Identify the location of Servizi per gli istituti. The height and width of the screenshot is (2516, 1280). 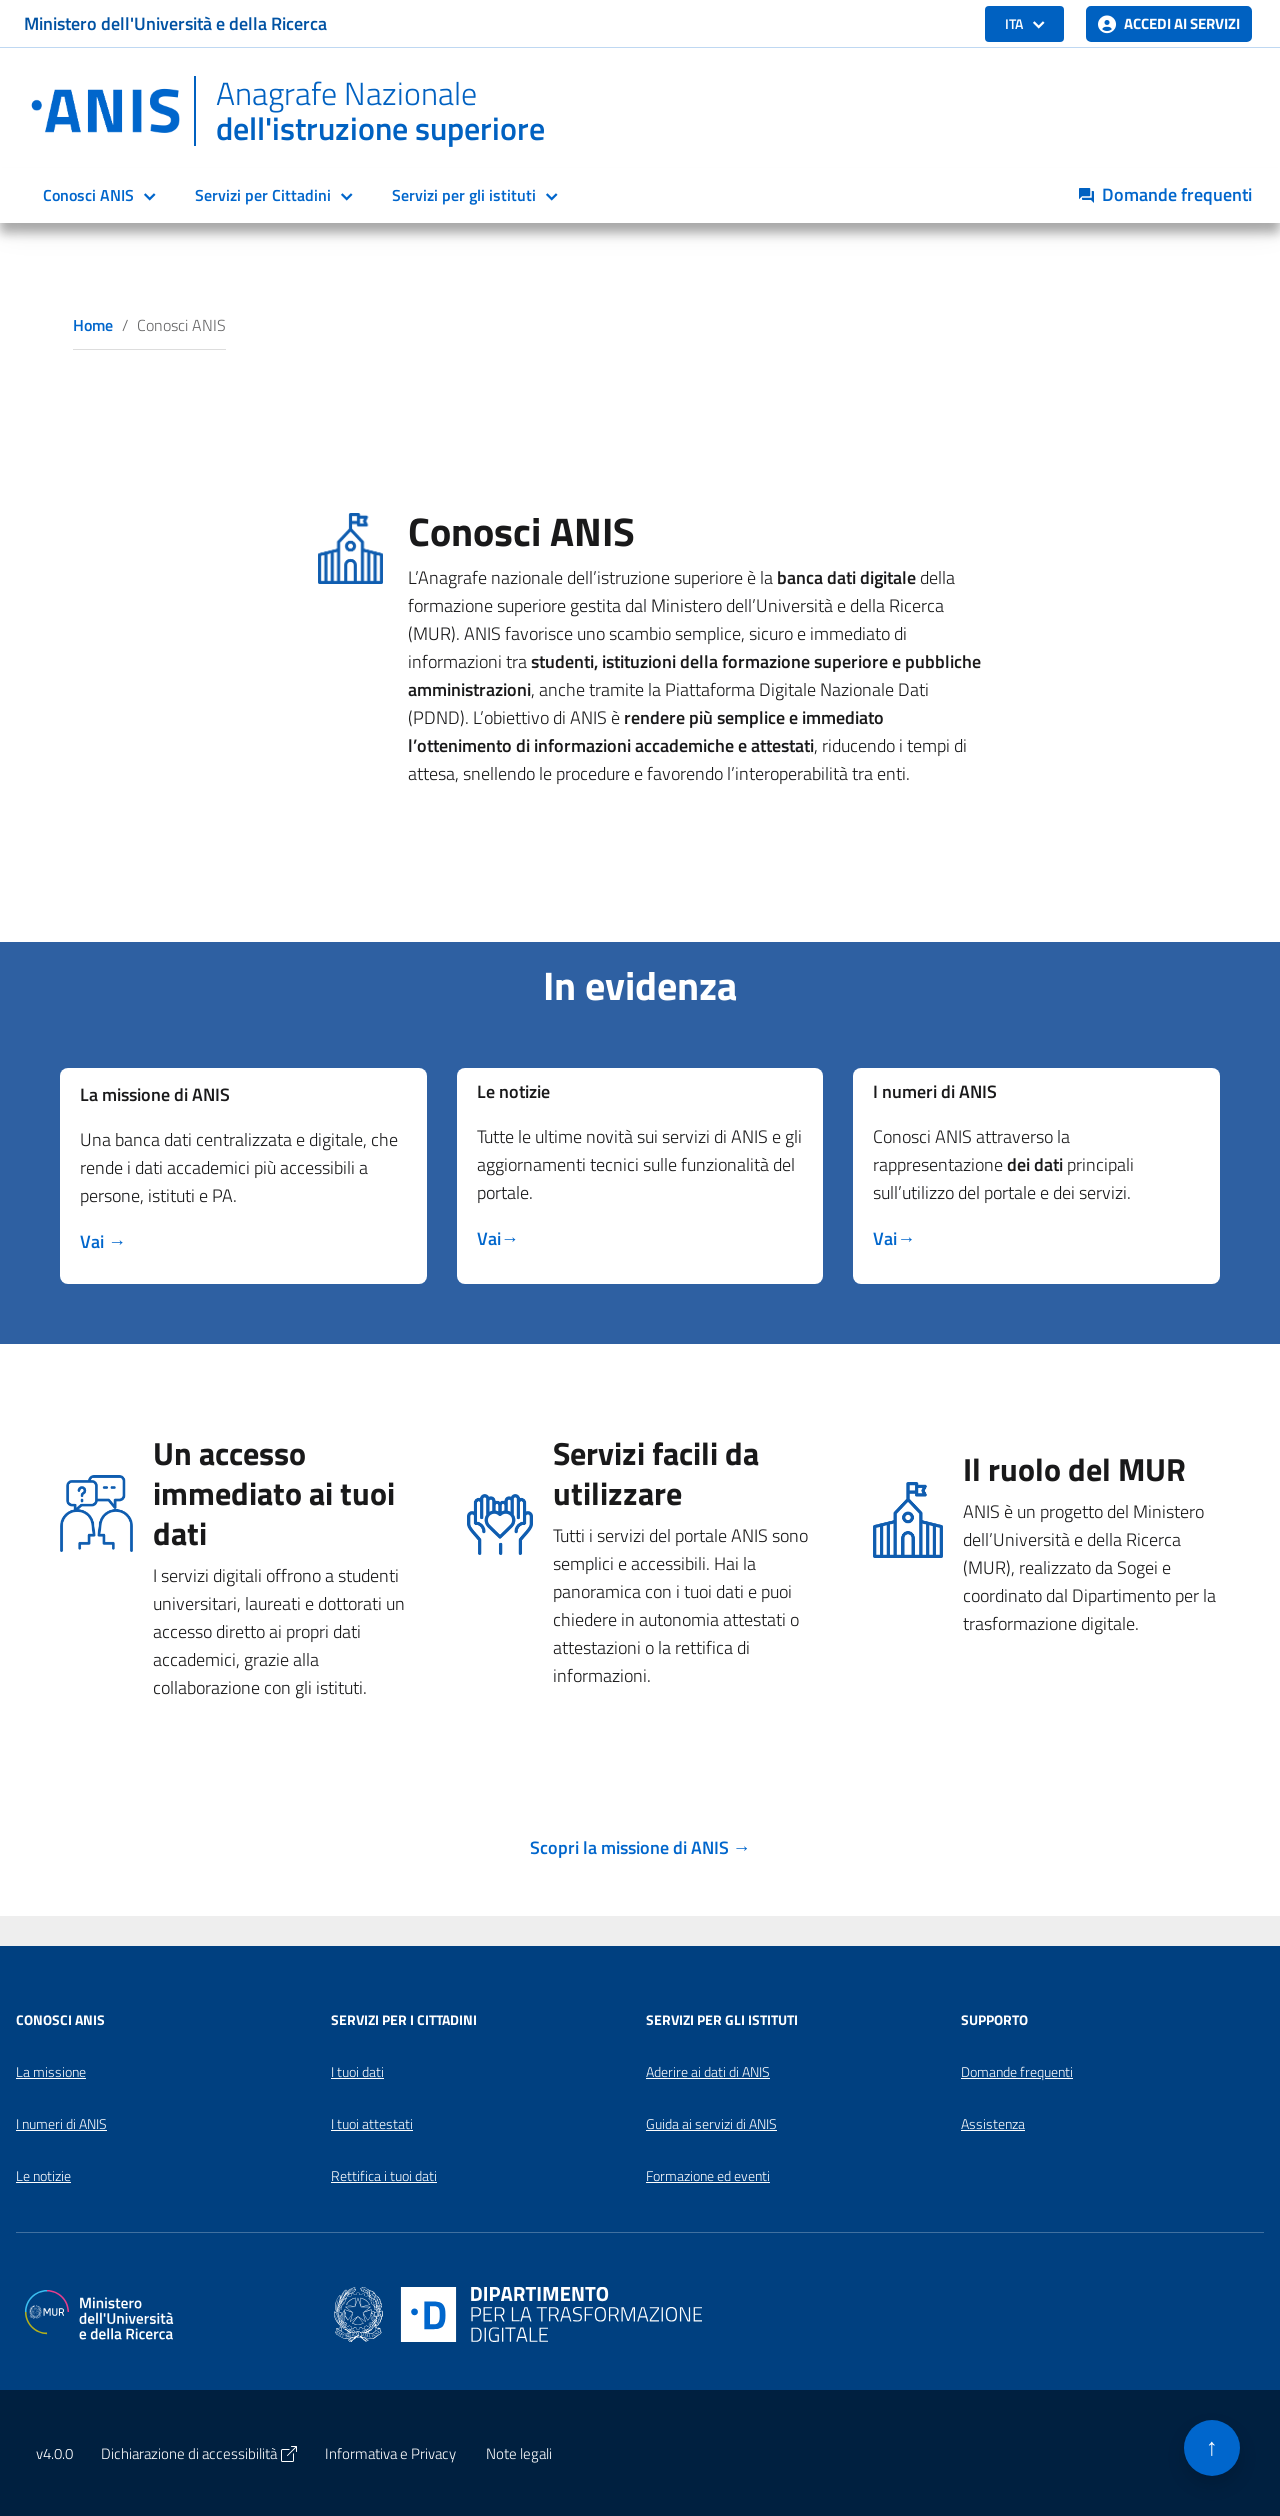
(464, 195).